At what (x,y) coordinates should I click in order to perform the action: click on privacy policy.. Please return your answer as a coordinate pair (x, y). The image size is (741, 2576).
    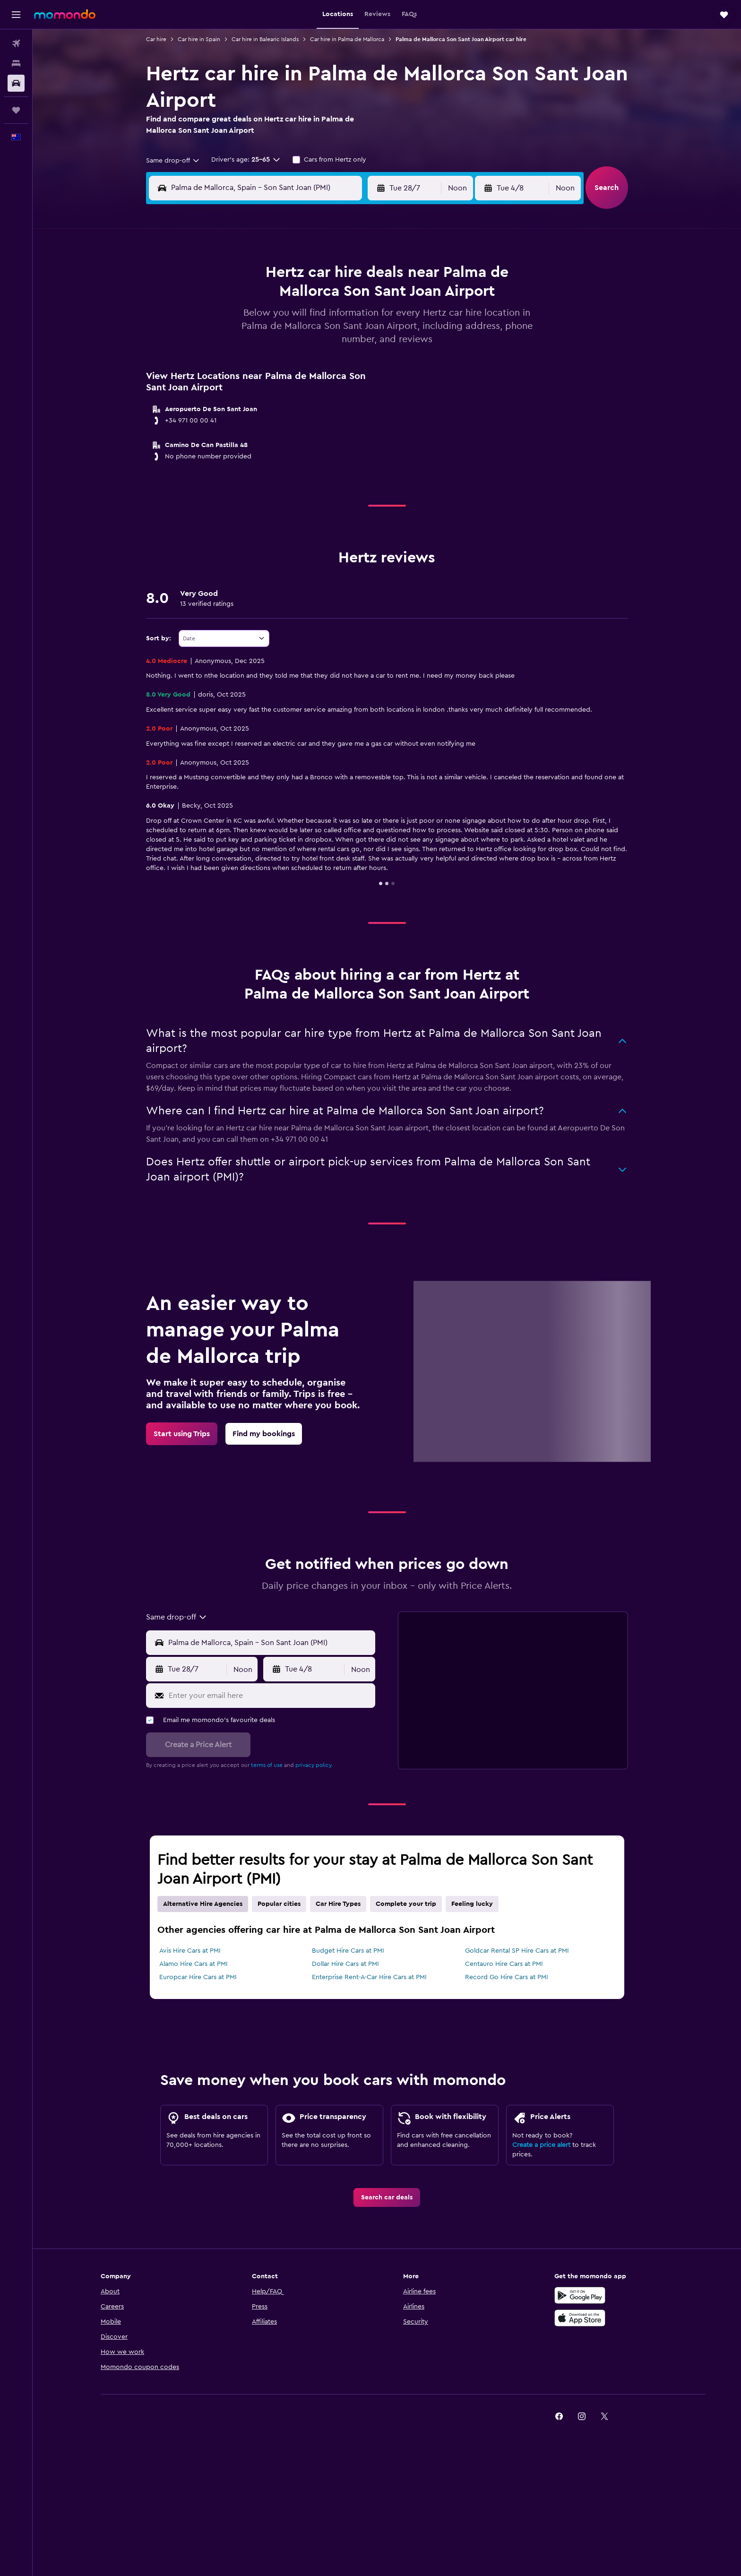
    Looking at the image, I should click on (314, 1765).